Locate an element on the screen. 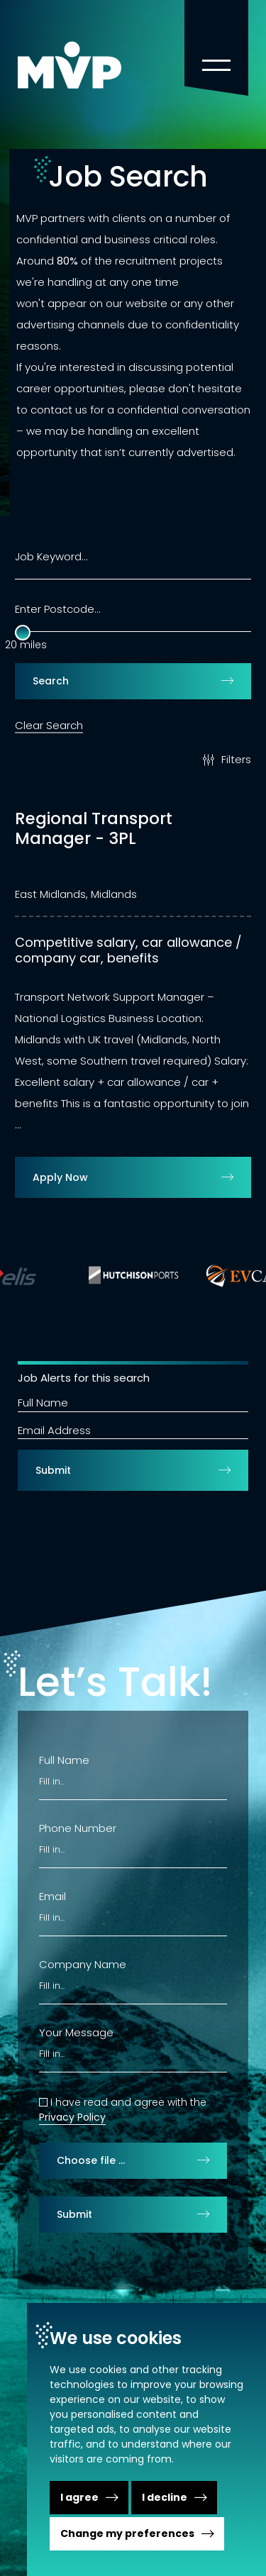 Image resolution: width=266 pixels, height=2576 pixels. Privacy Policy is located at coordinates (72, 2117).